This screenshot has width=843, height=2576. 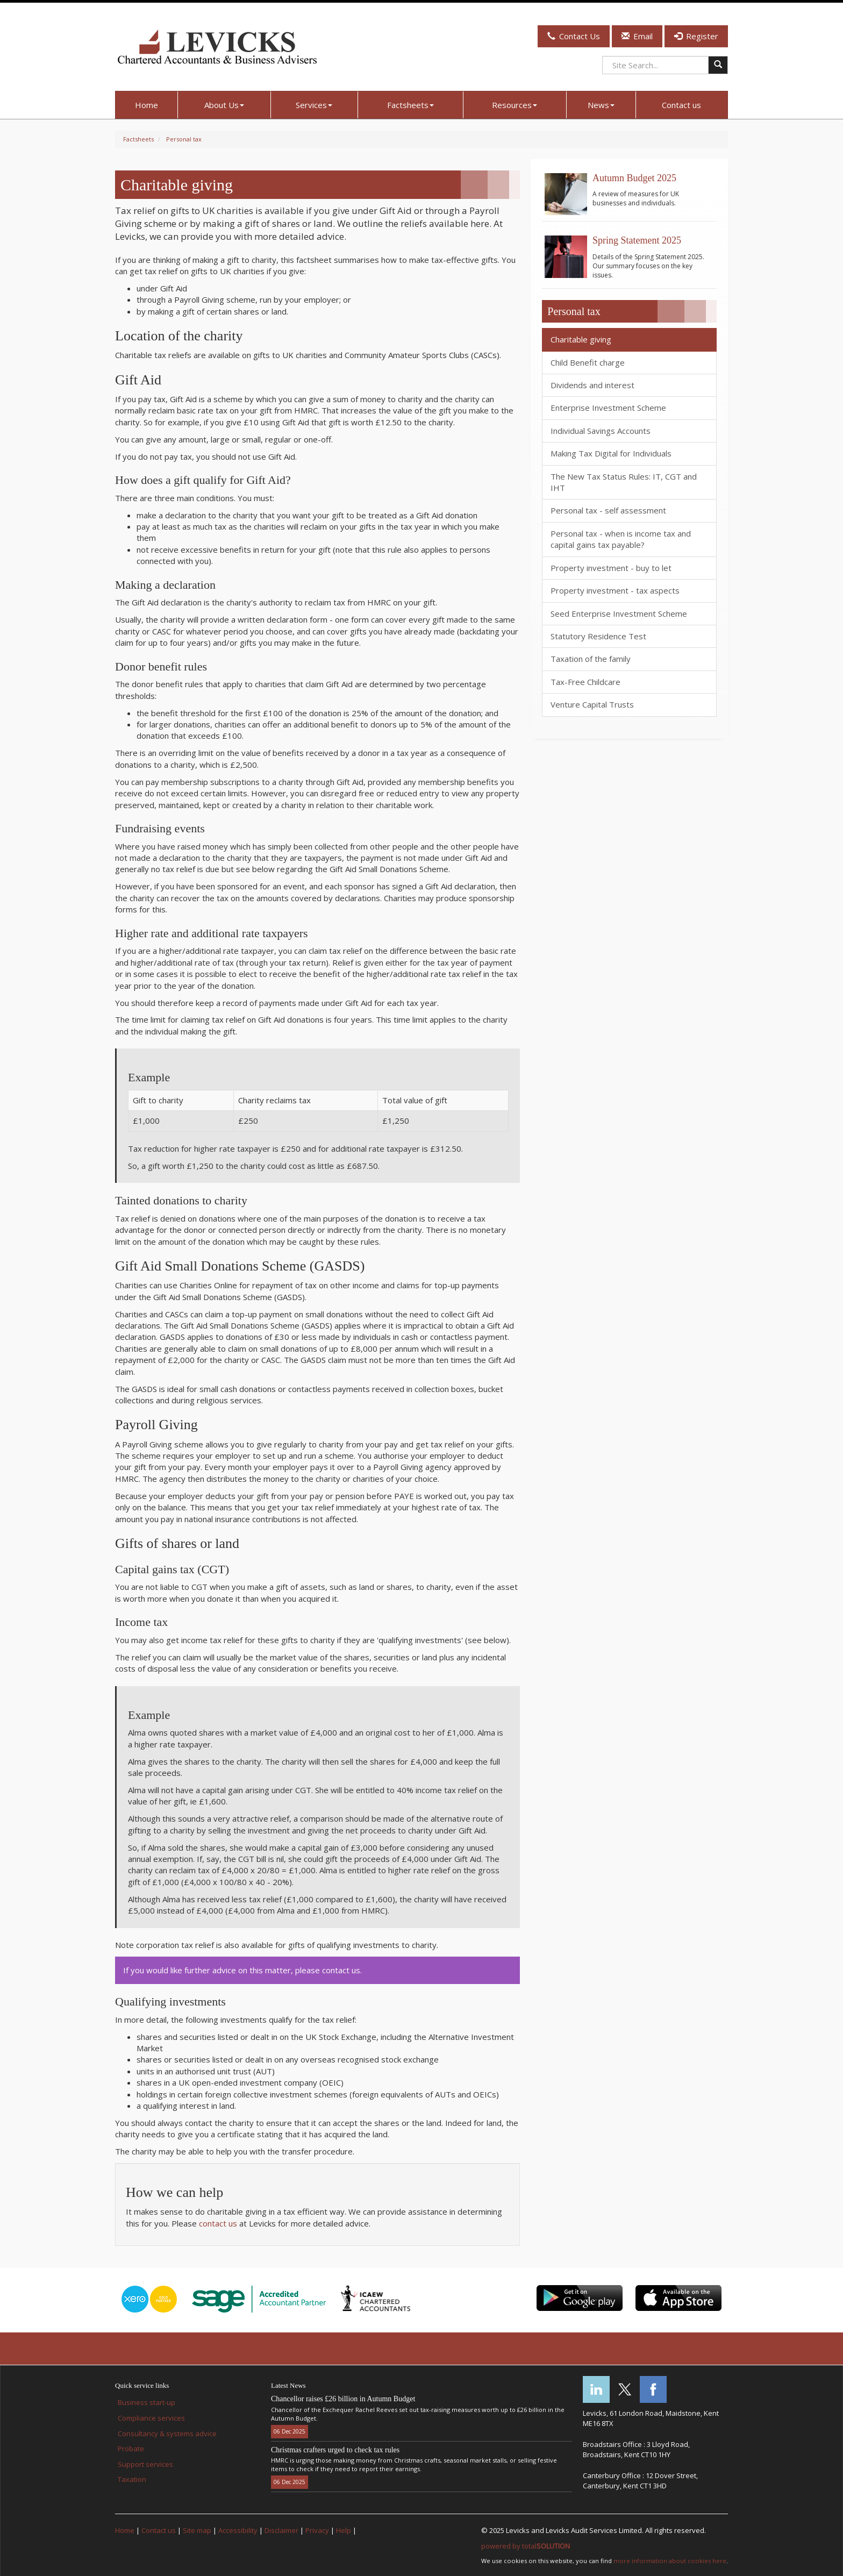 I want to click on Child Benefit charge, so click(x=588, y=362).